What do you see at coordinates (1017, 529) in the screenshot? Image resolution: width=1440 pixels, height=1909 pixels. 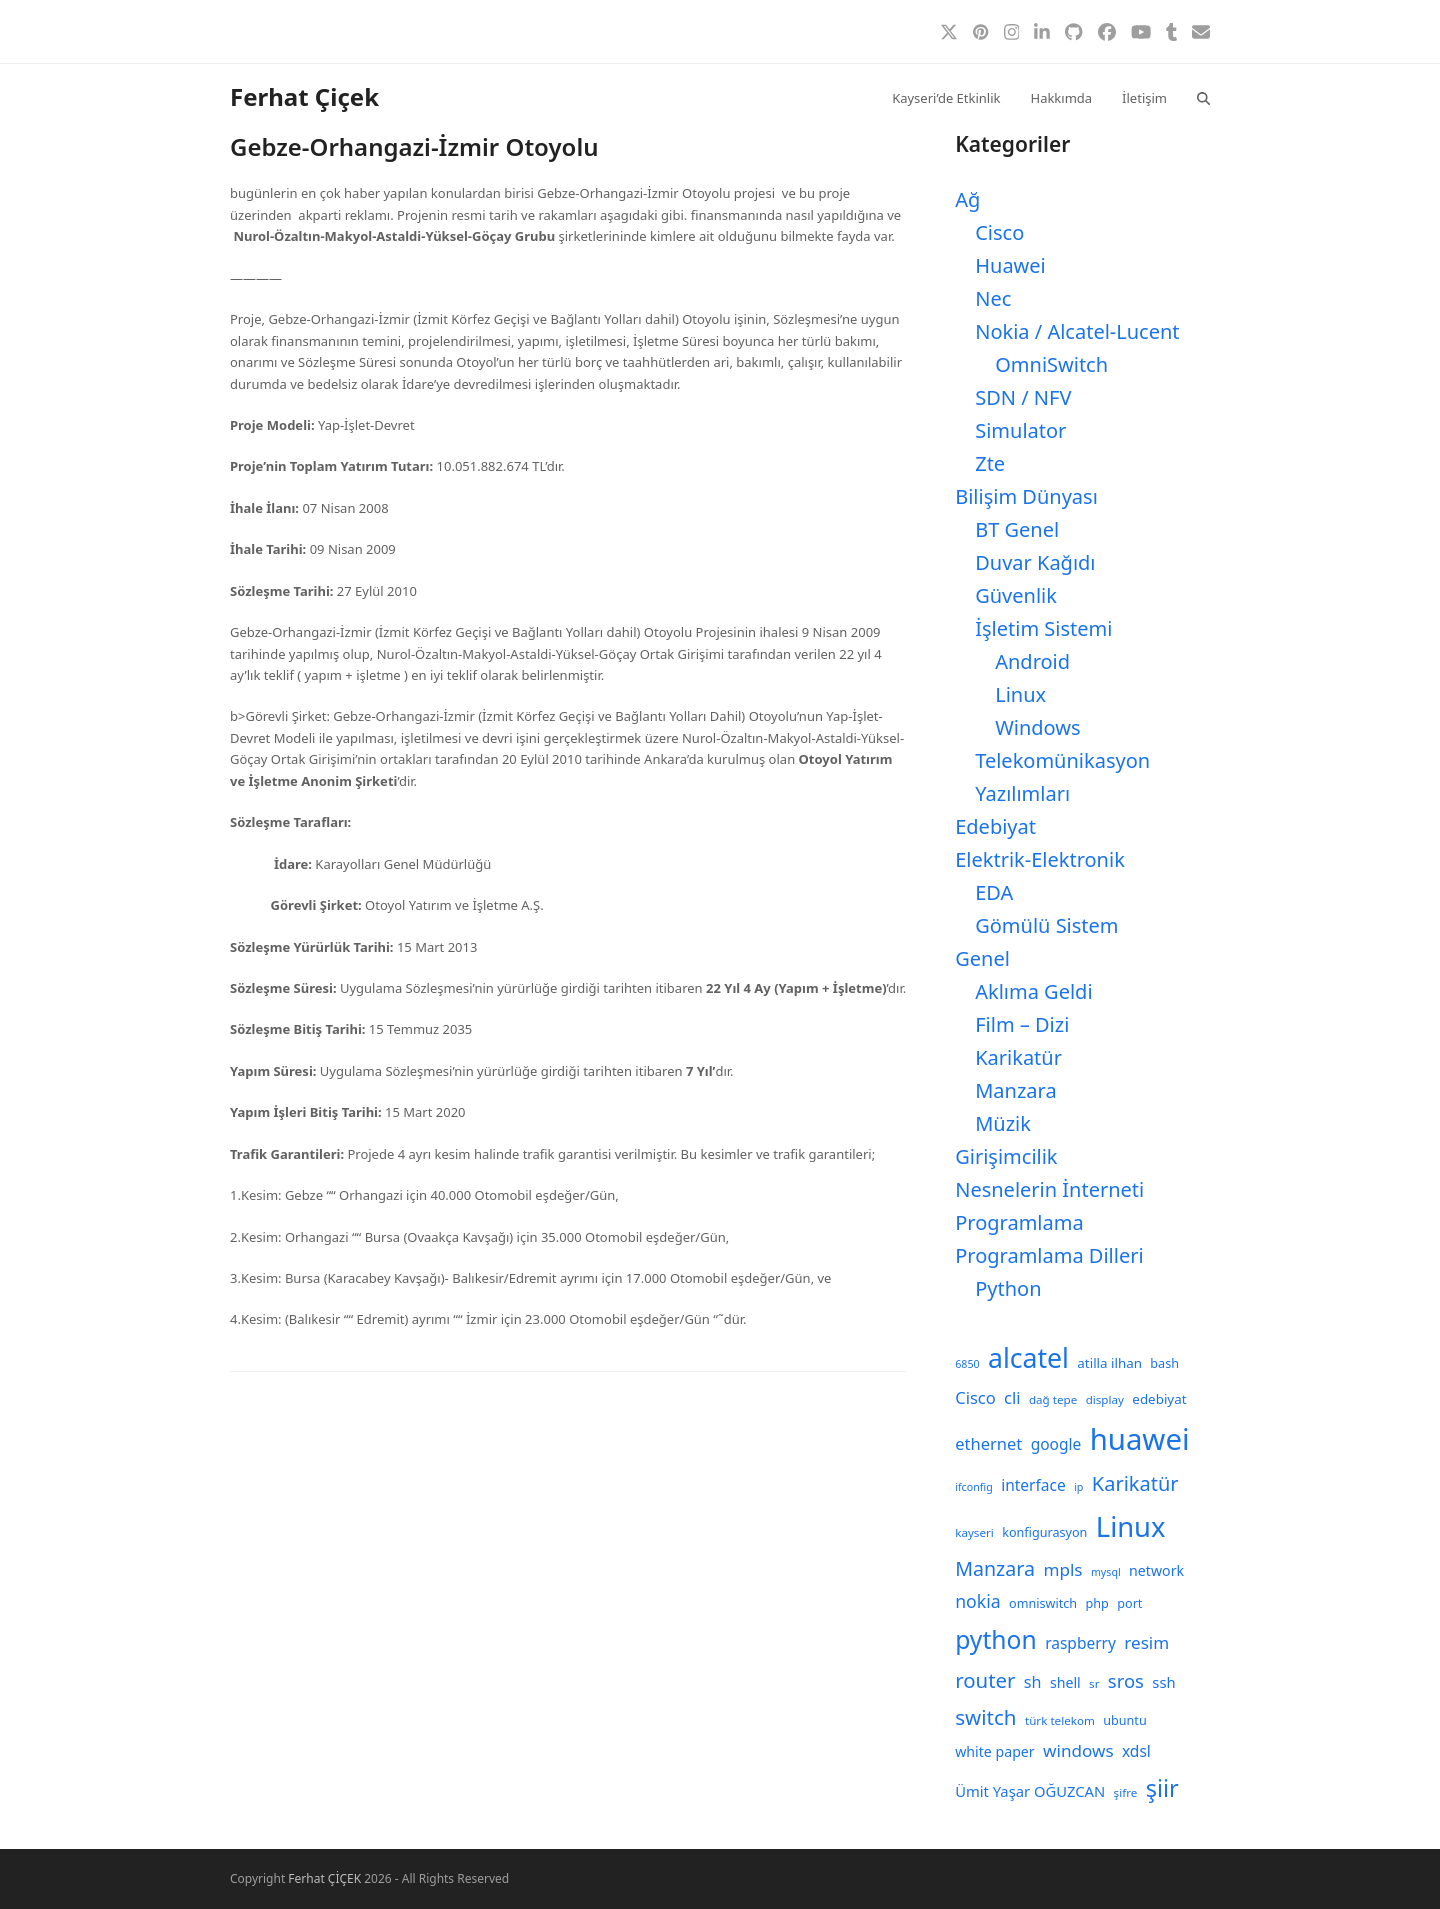 I see `BT Genel` at bounding box center [1017, 529].